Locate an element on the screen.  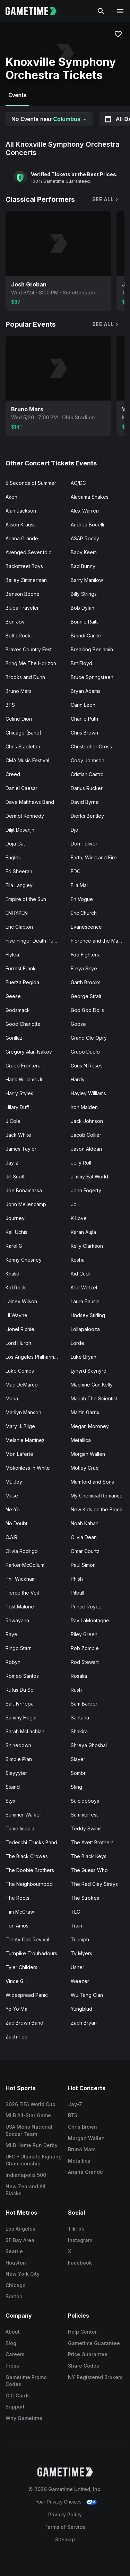
Slayyyter is located at coordinates (16, 1773).